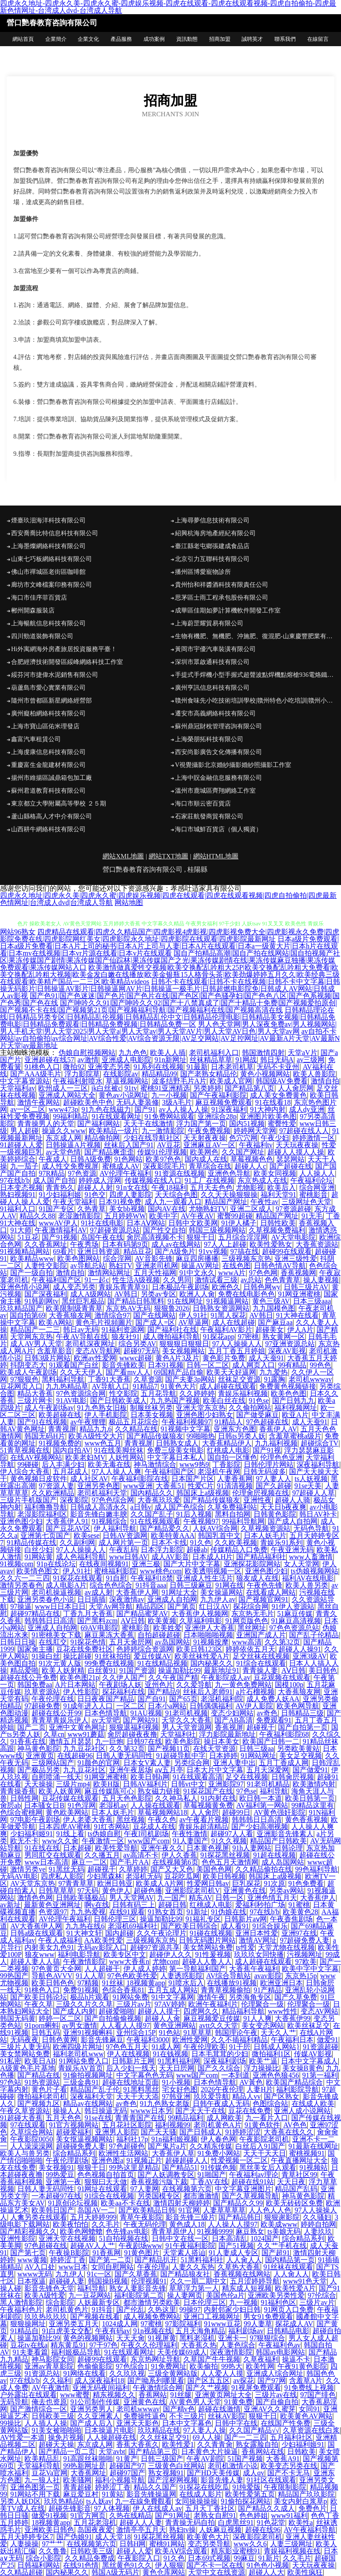 The image size is (341, 2576). What do you see at coordinates (211, 1663) in the screenshot?
I see `国内秘果久久` at bounding box center [211, 1663].